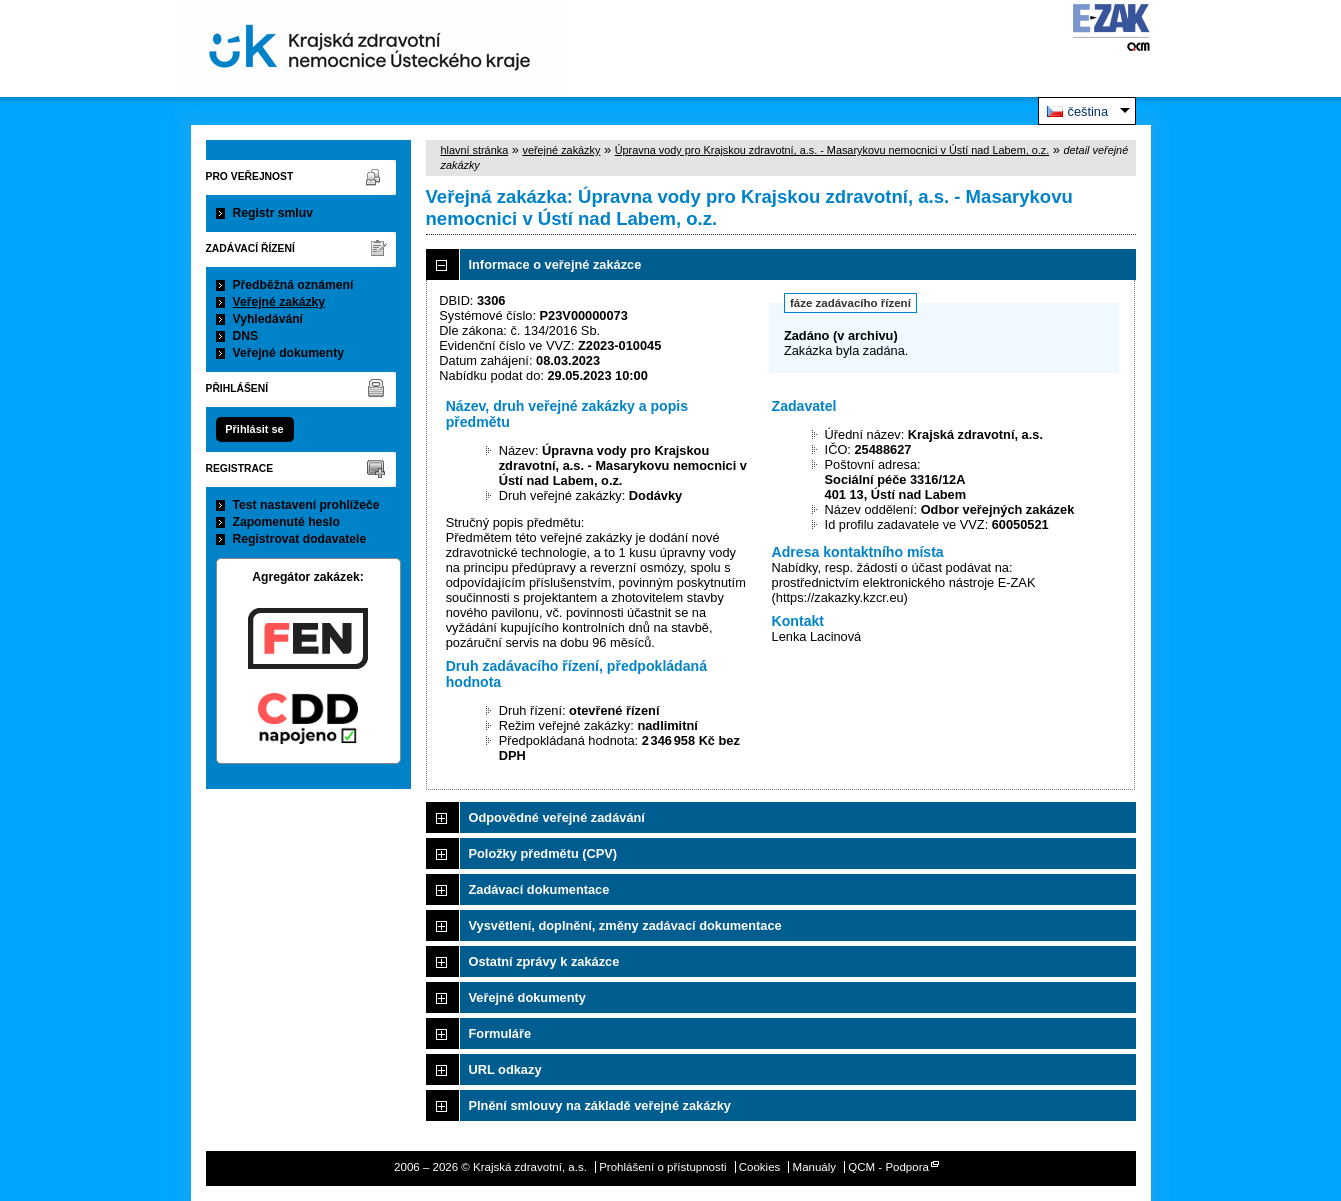  Describe the element at coordinates (500, 1033) in the screenshot. I see `Formuláře` at that location.